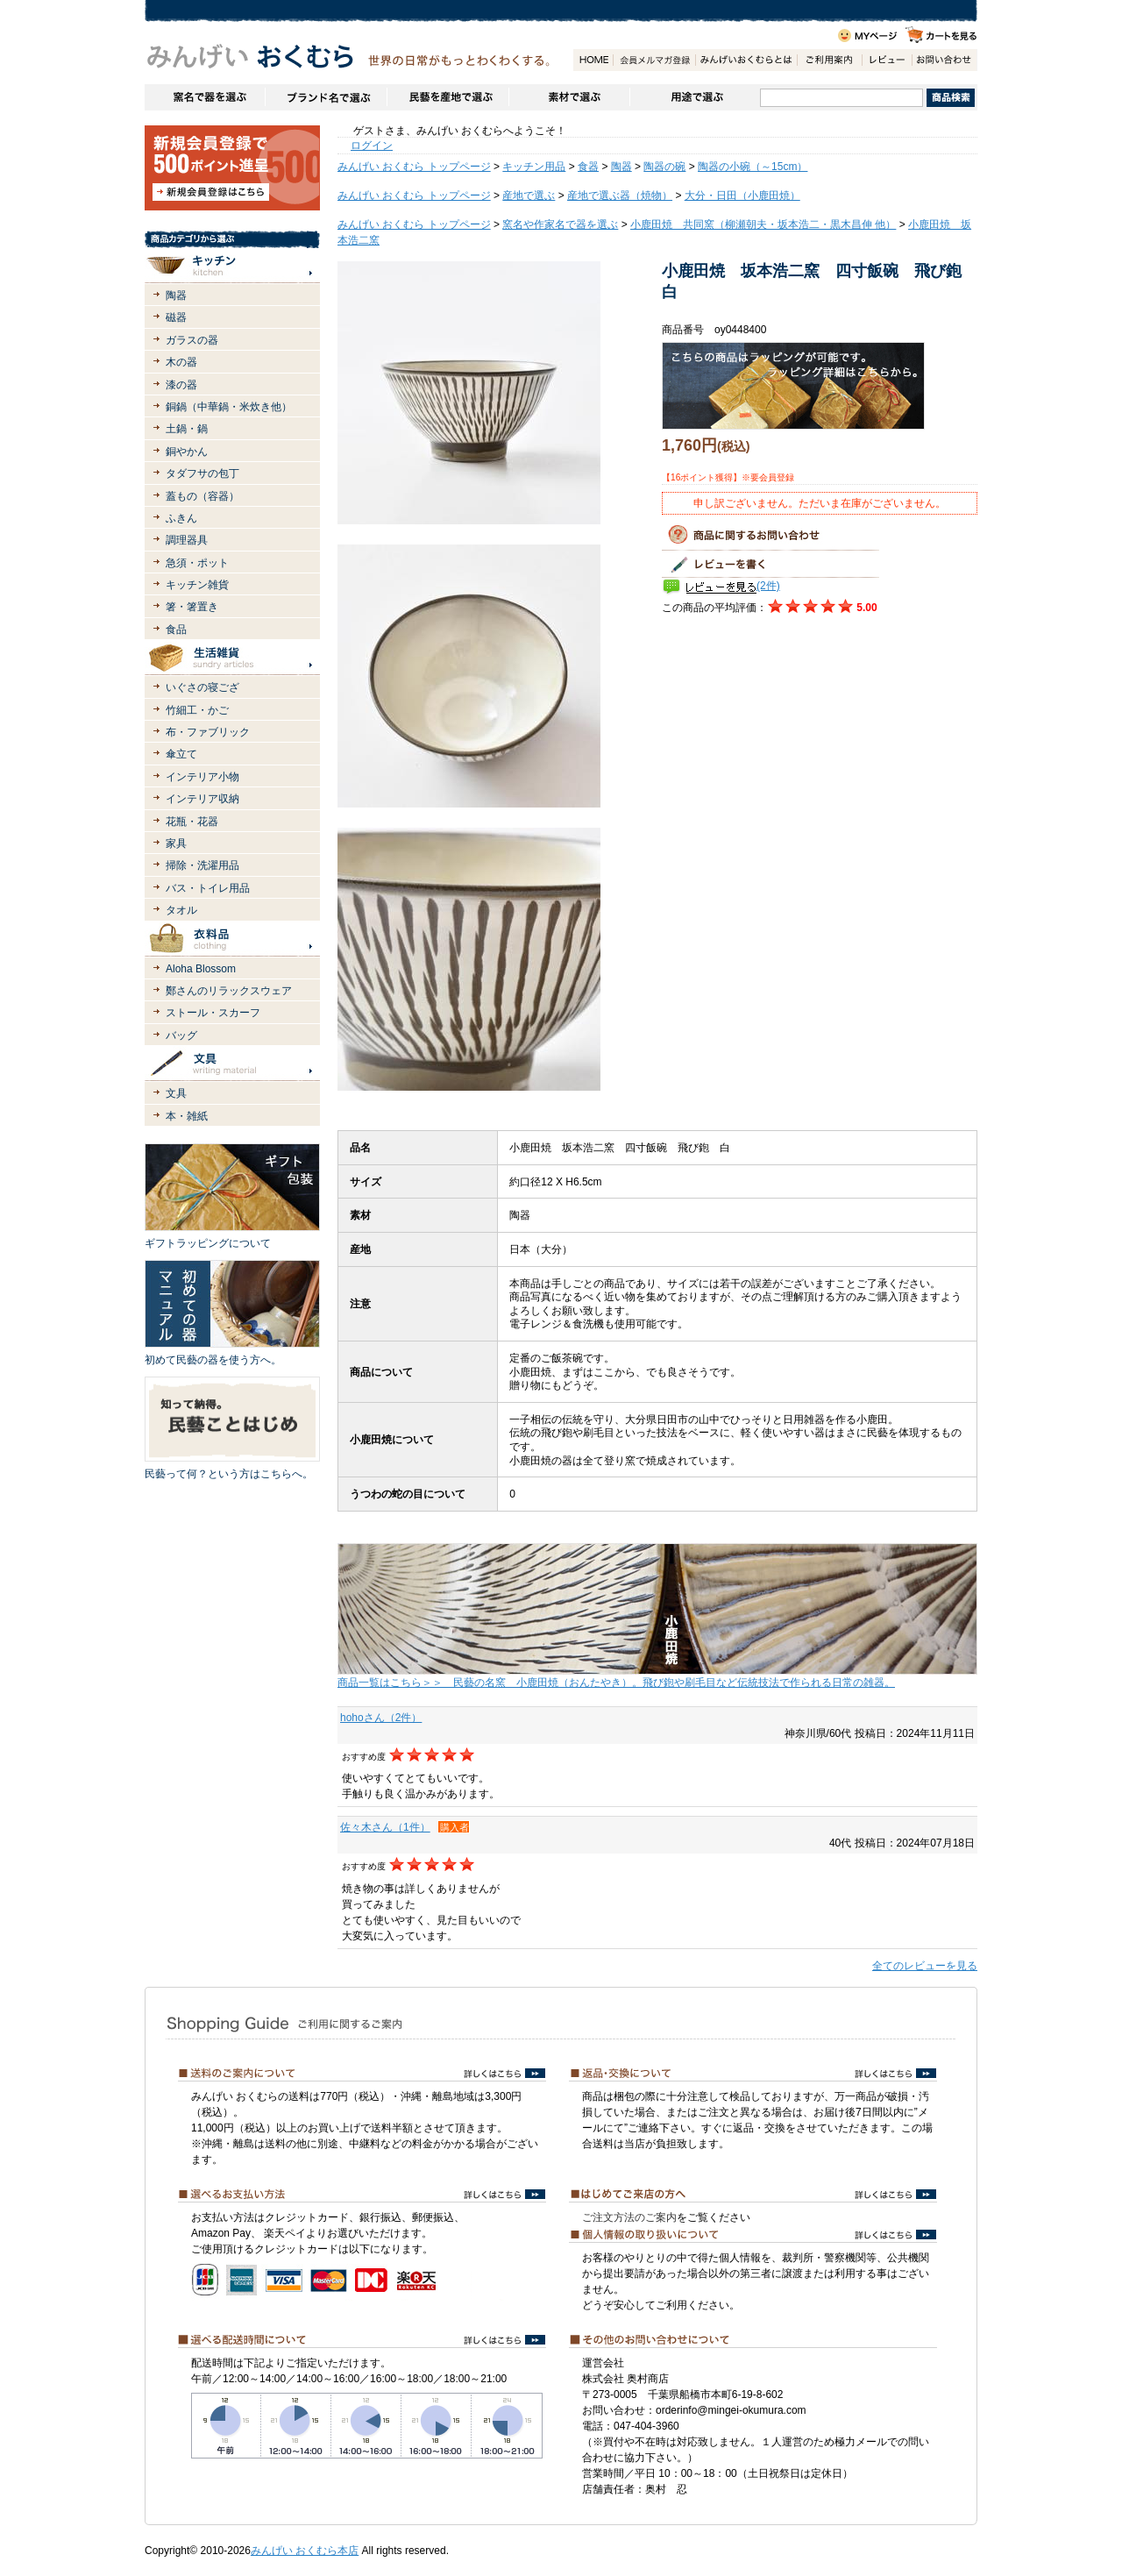 The image size is (1122, 2576). I want to click on 急須・ポット, so click(197, 563).